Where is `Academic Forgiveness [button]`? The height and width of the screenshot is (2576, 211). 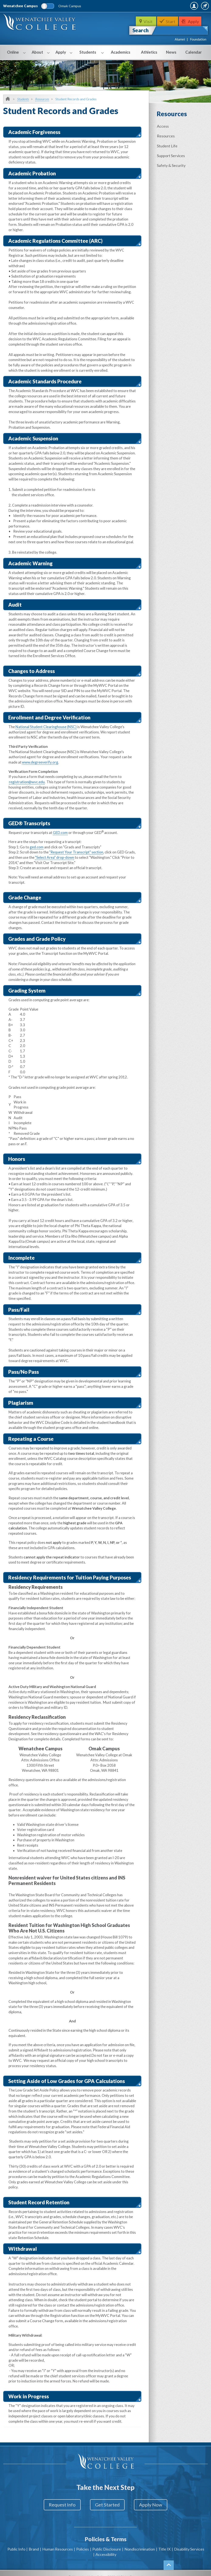 Academic Forgiveness [button] is located at coordinates (34, 132).